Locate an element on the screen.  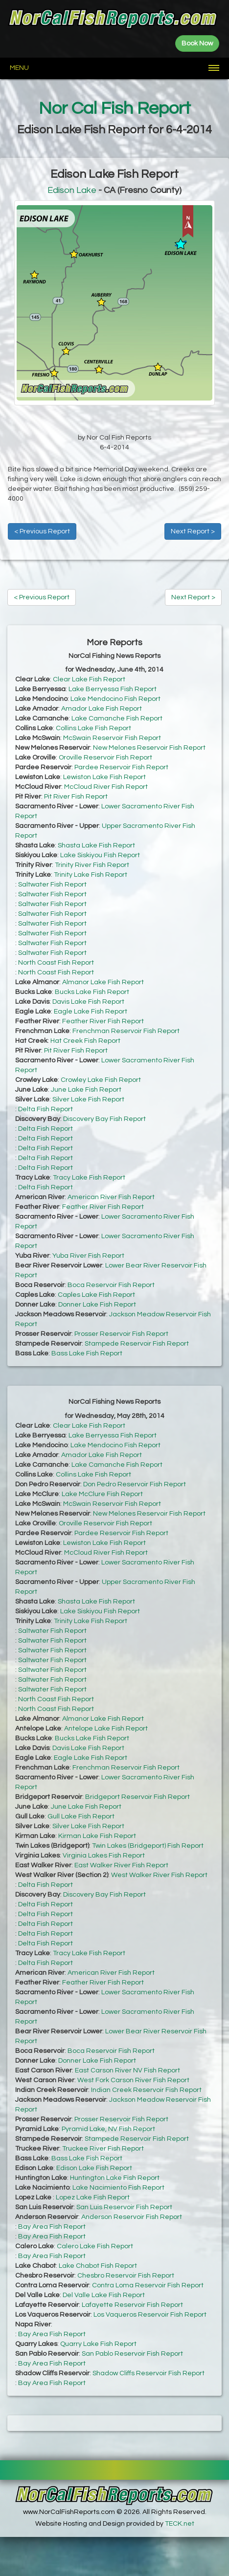
Los Vaqueros Reservoir Fish Report is located at coordinates (149, 2314).